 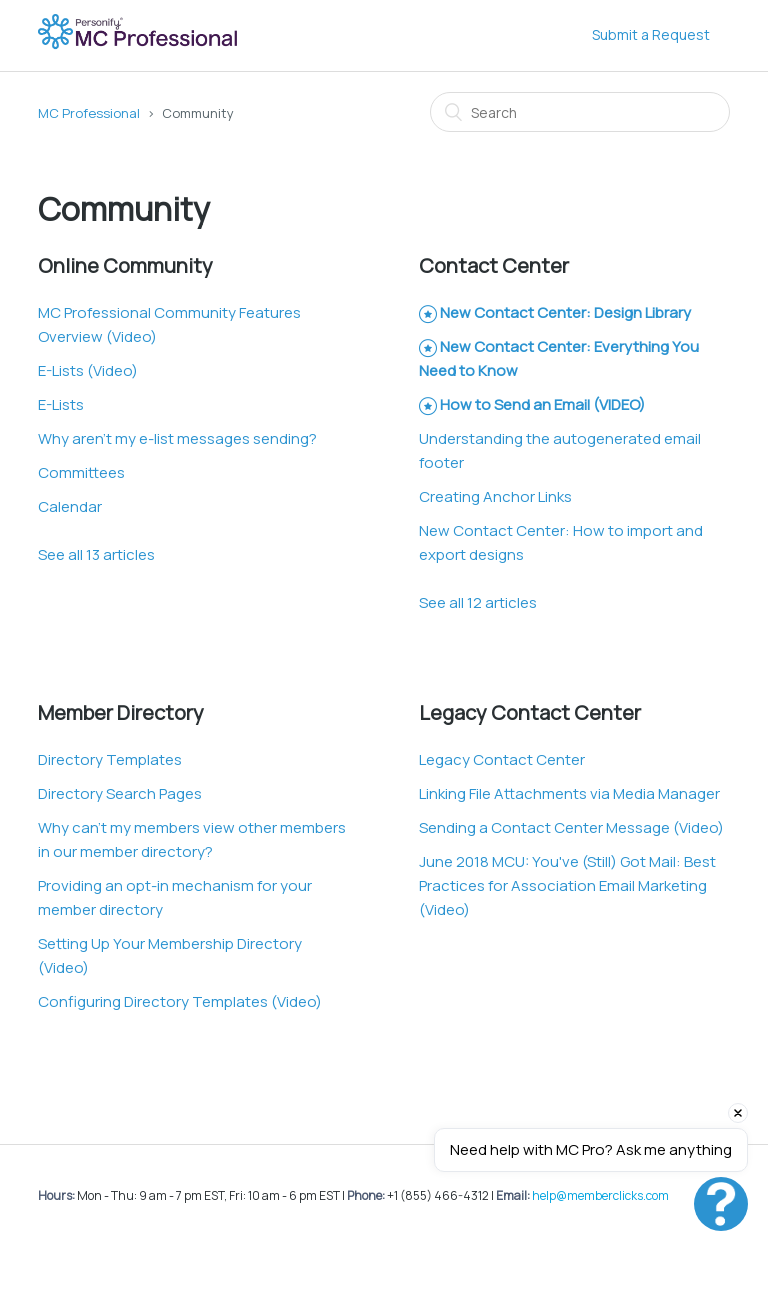 What do you see at coordinates (88, 370) in the screenshot?
I see `E-Lists (Video)` at bounding box center [88, 370].